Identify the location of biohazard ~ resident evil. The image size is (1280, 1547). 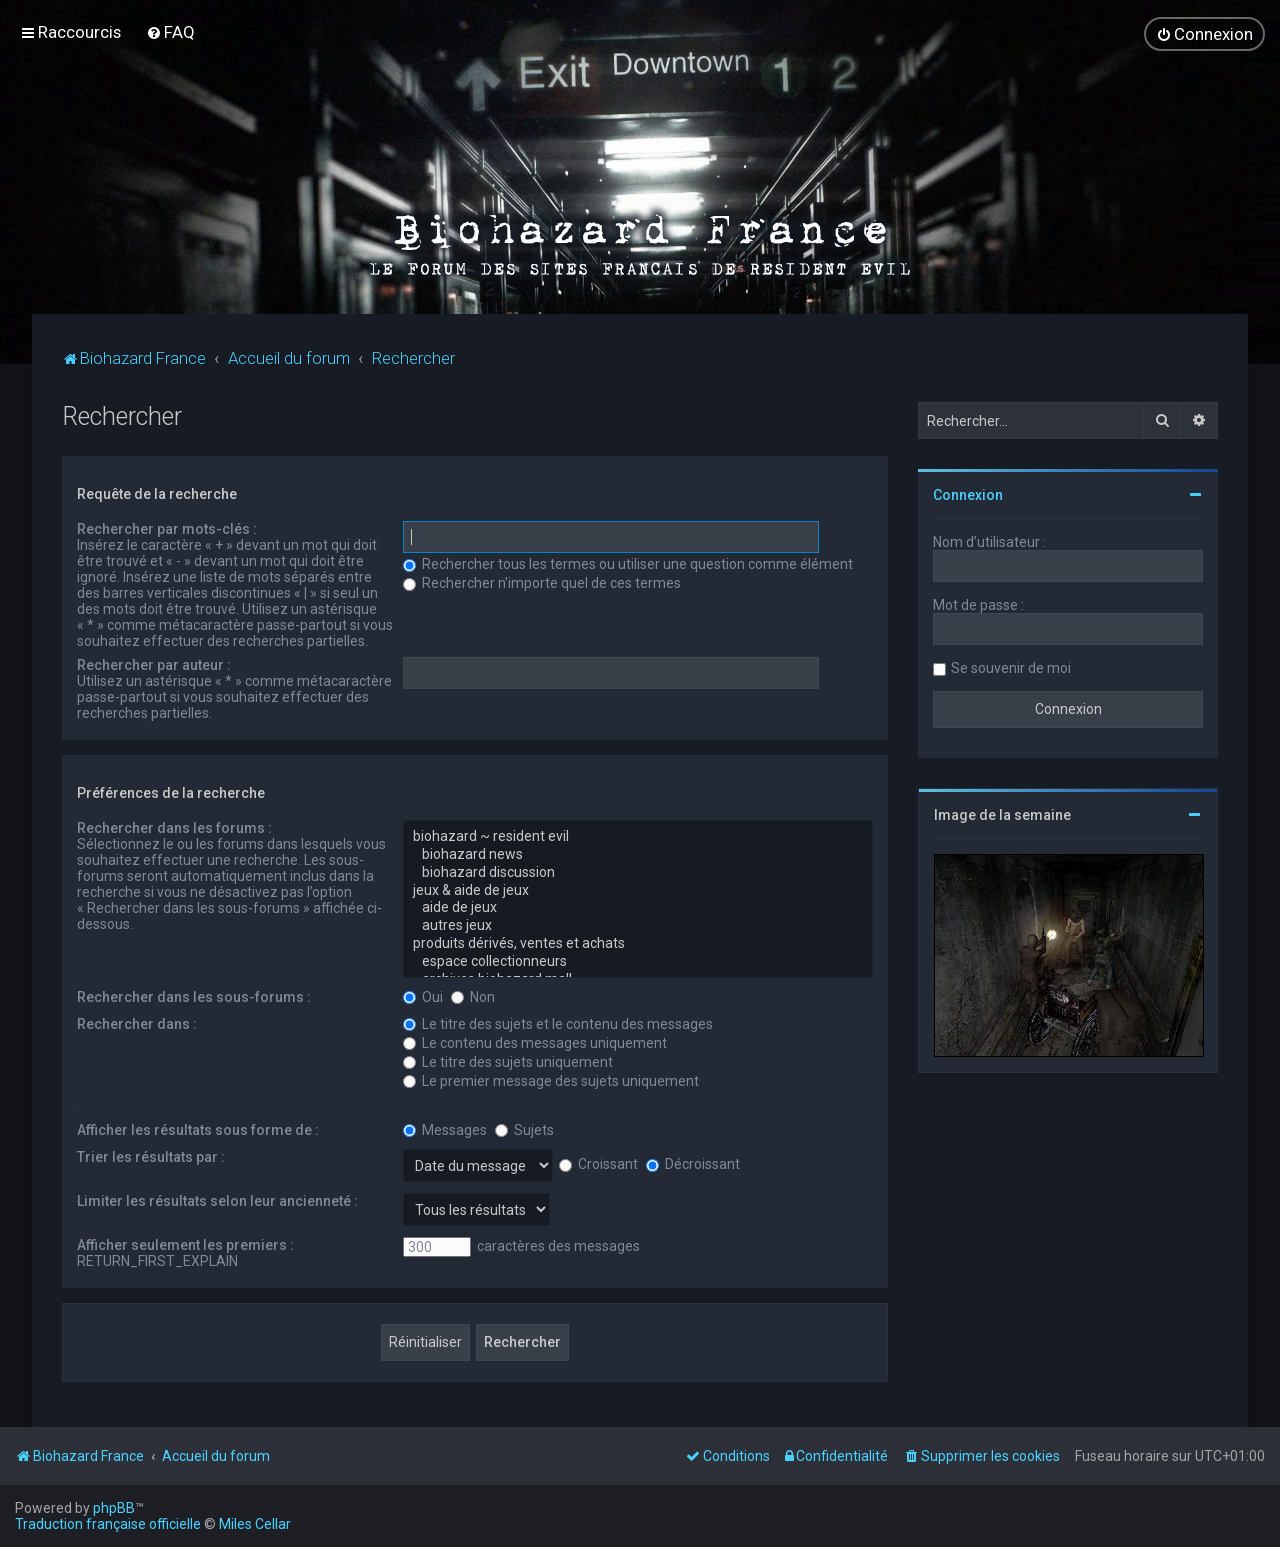
(638, 836).